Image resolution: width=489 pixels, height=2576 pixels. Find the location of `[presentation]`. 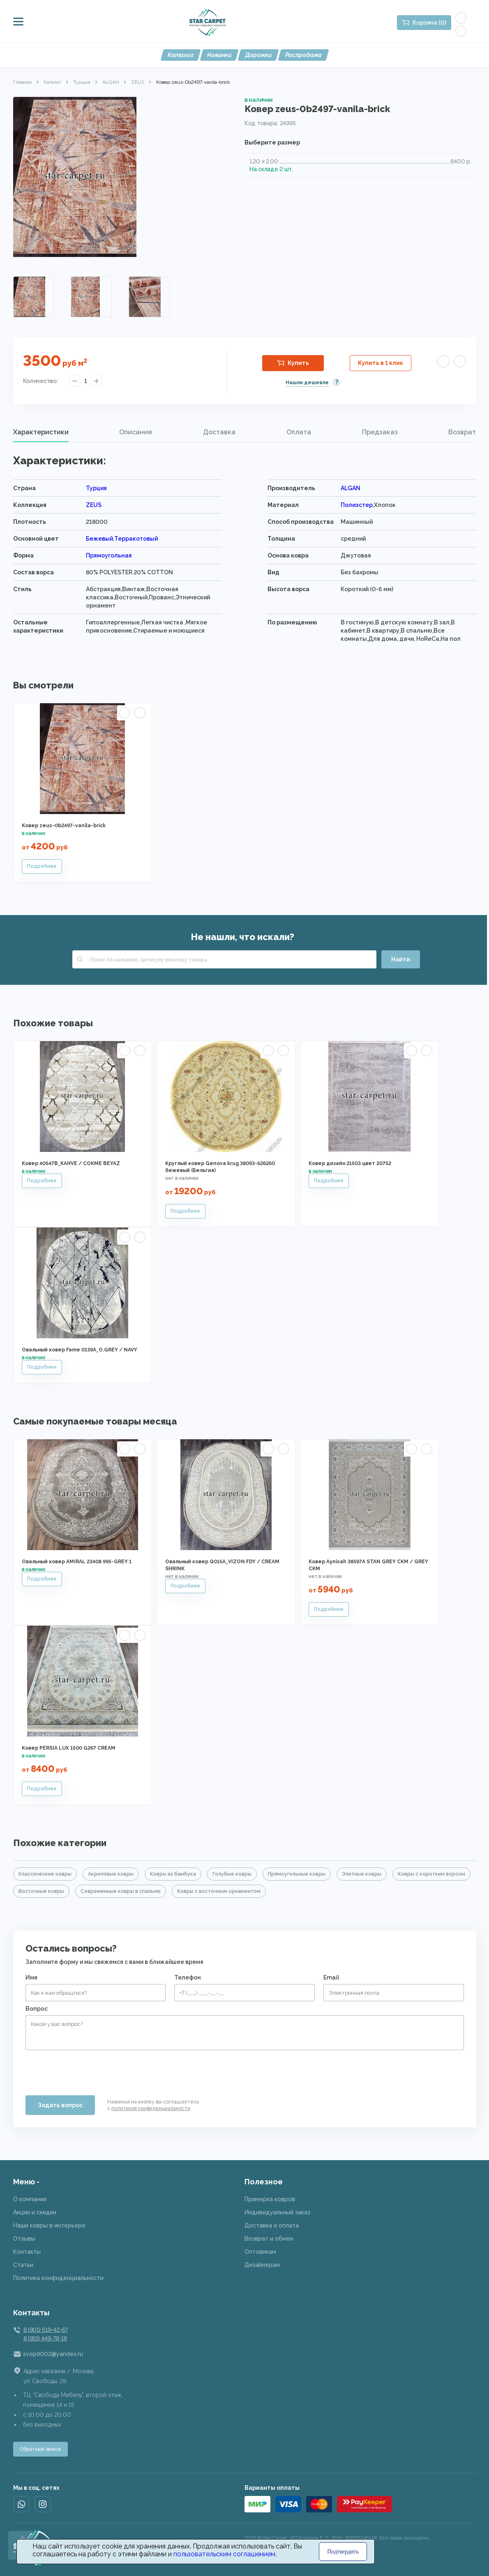

[presentation] is located at coordinates (87, 2069).